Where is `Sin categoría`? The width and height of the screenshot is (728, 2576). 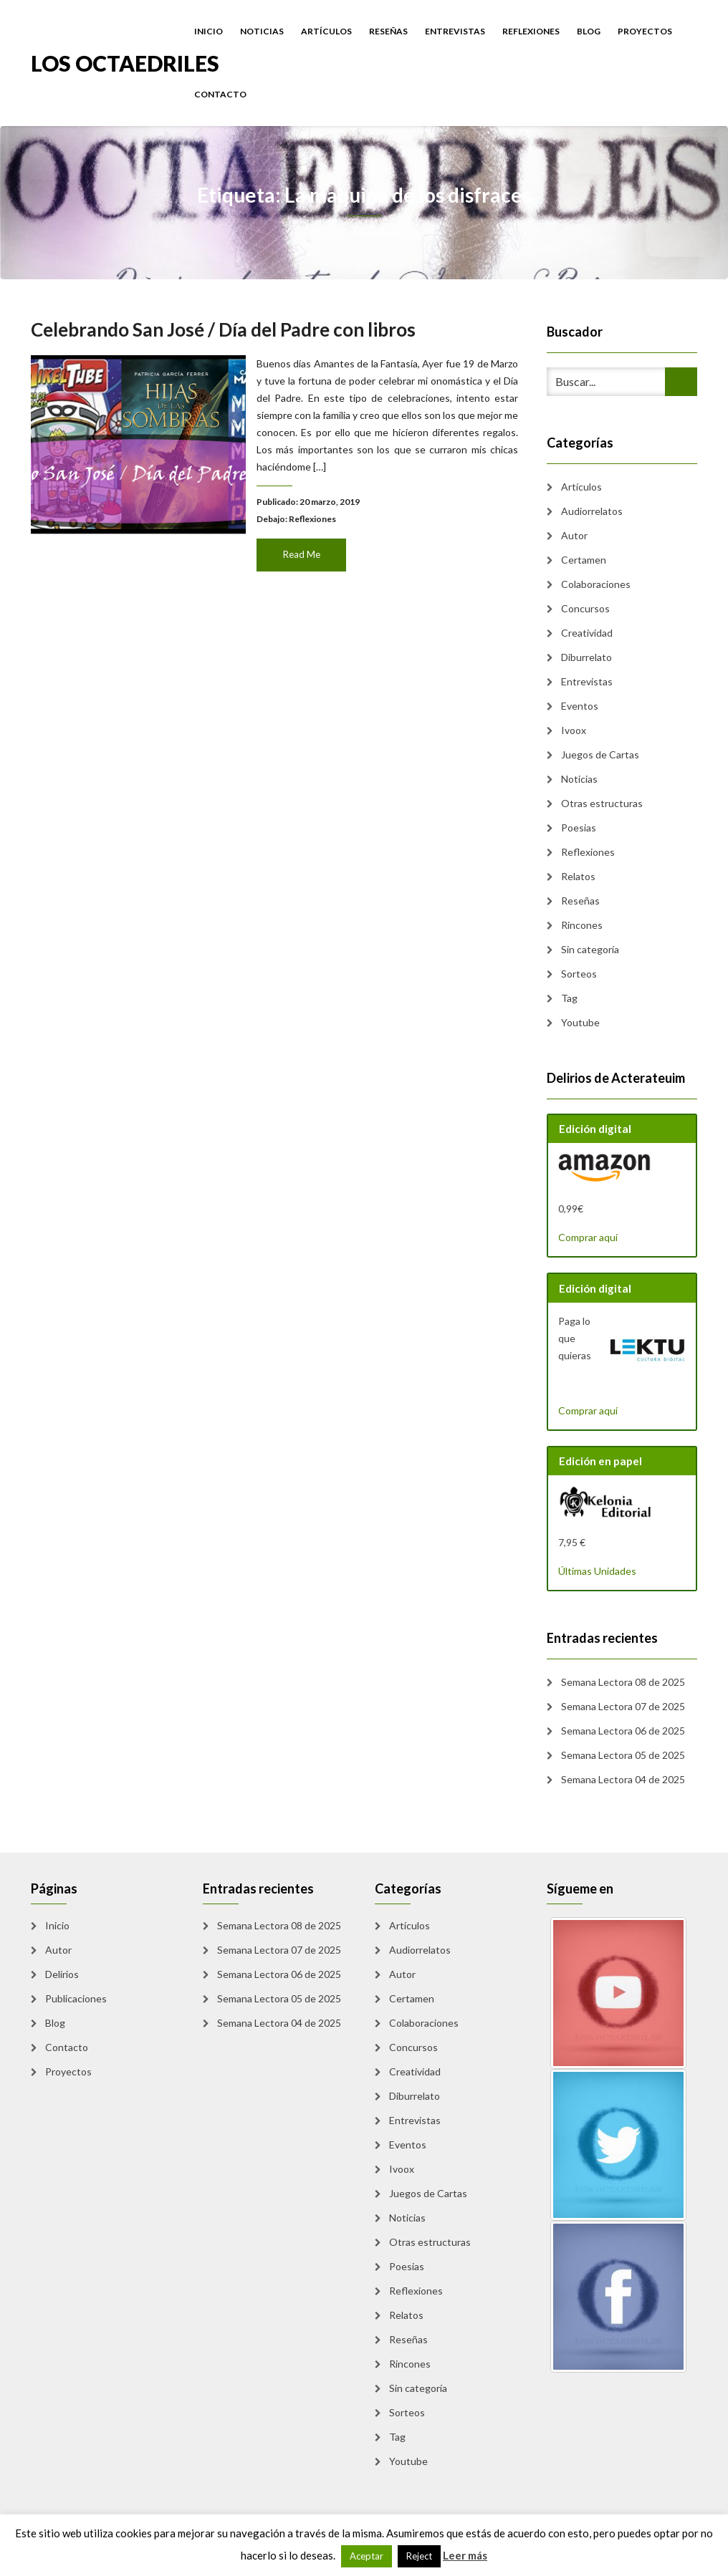 Sin categoría is located at coordinates (590, 949).